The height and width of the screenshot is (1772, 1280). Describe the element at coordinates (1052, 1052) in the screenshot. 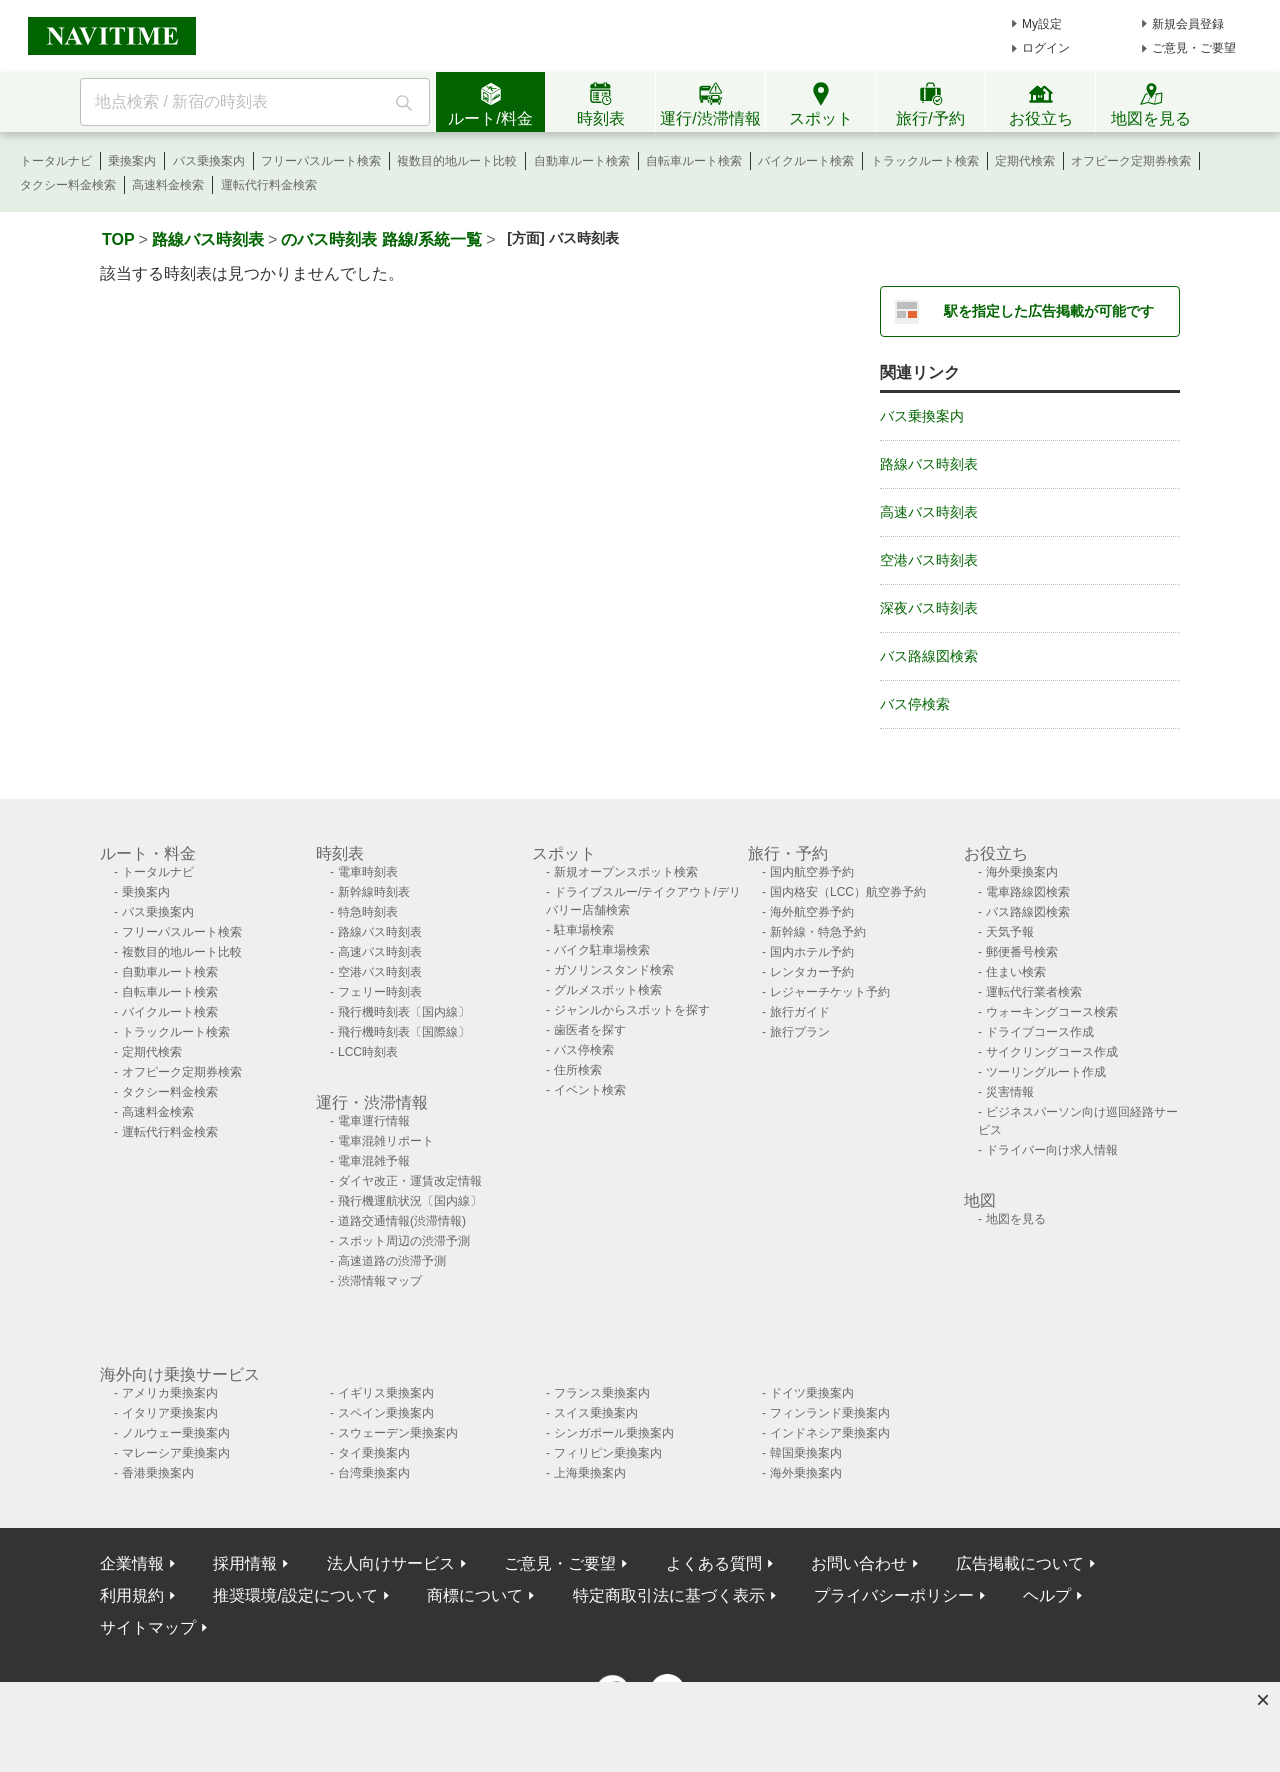

I see `サイクリングコース作成` at that location.